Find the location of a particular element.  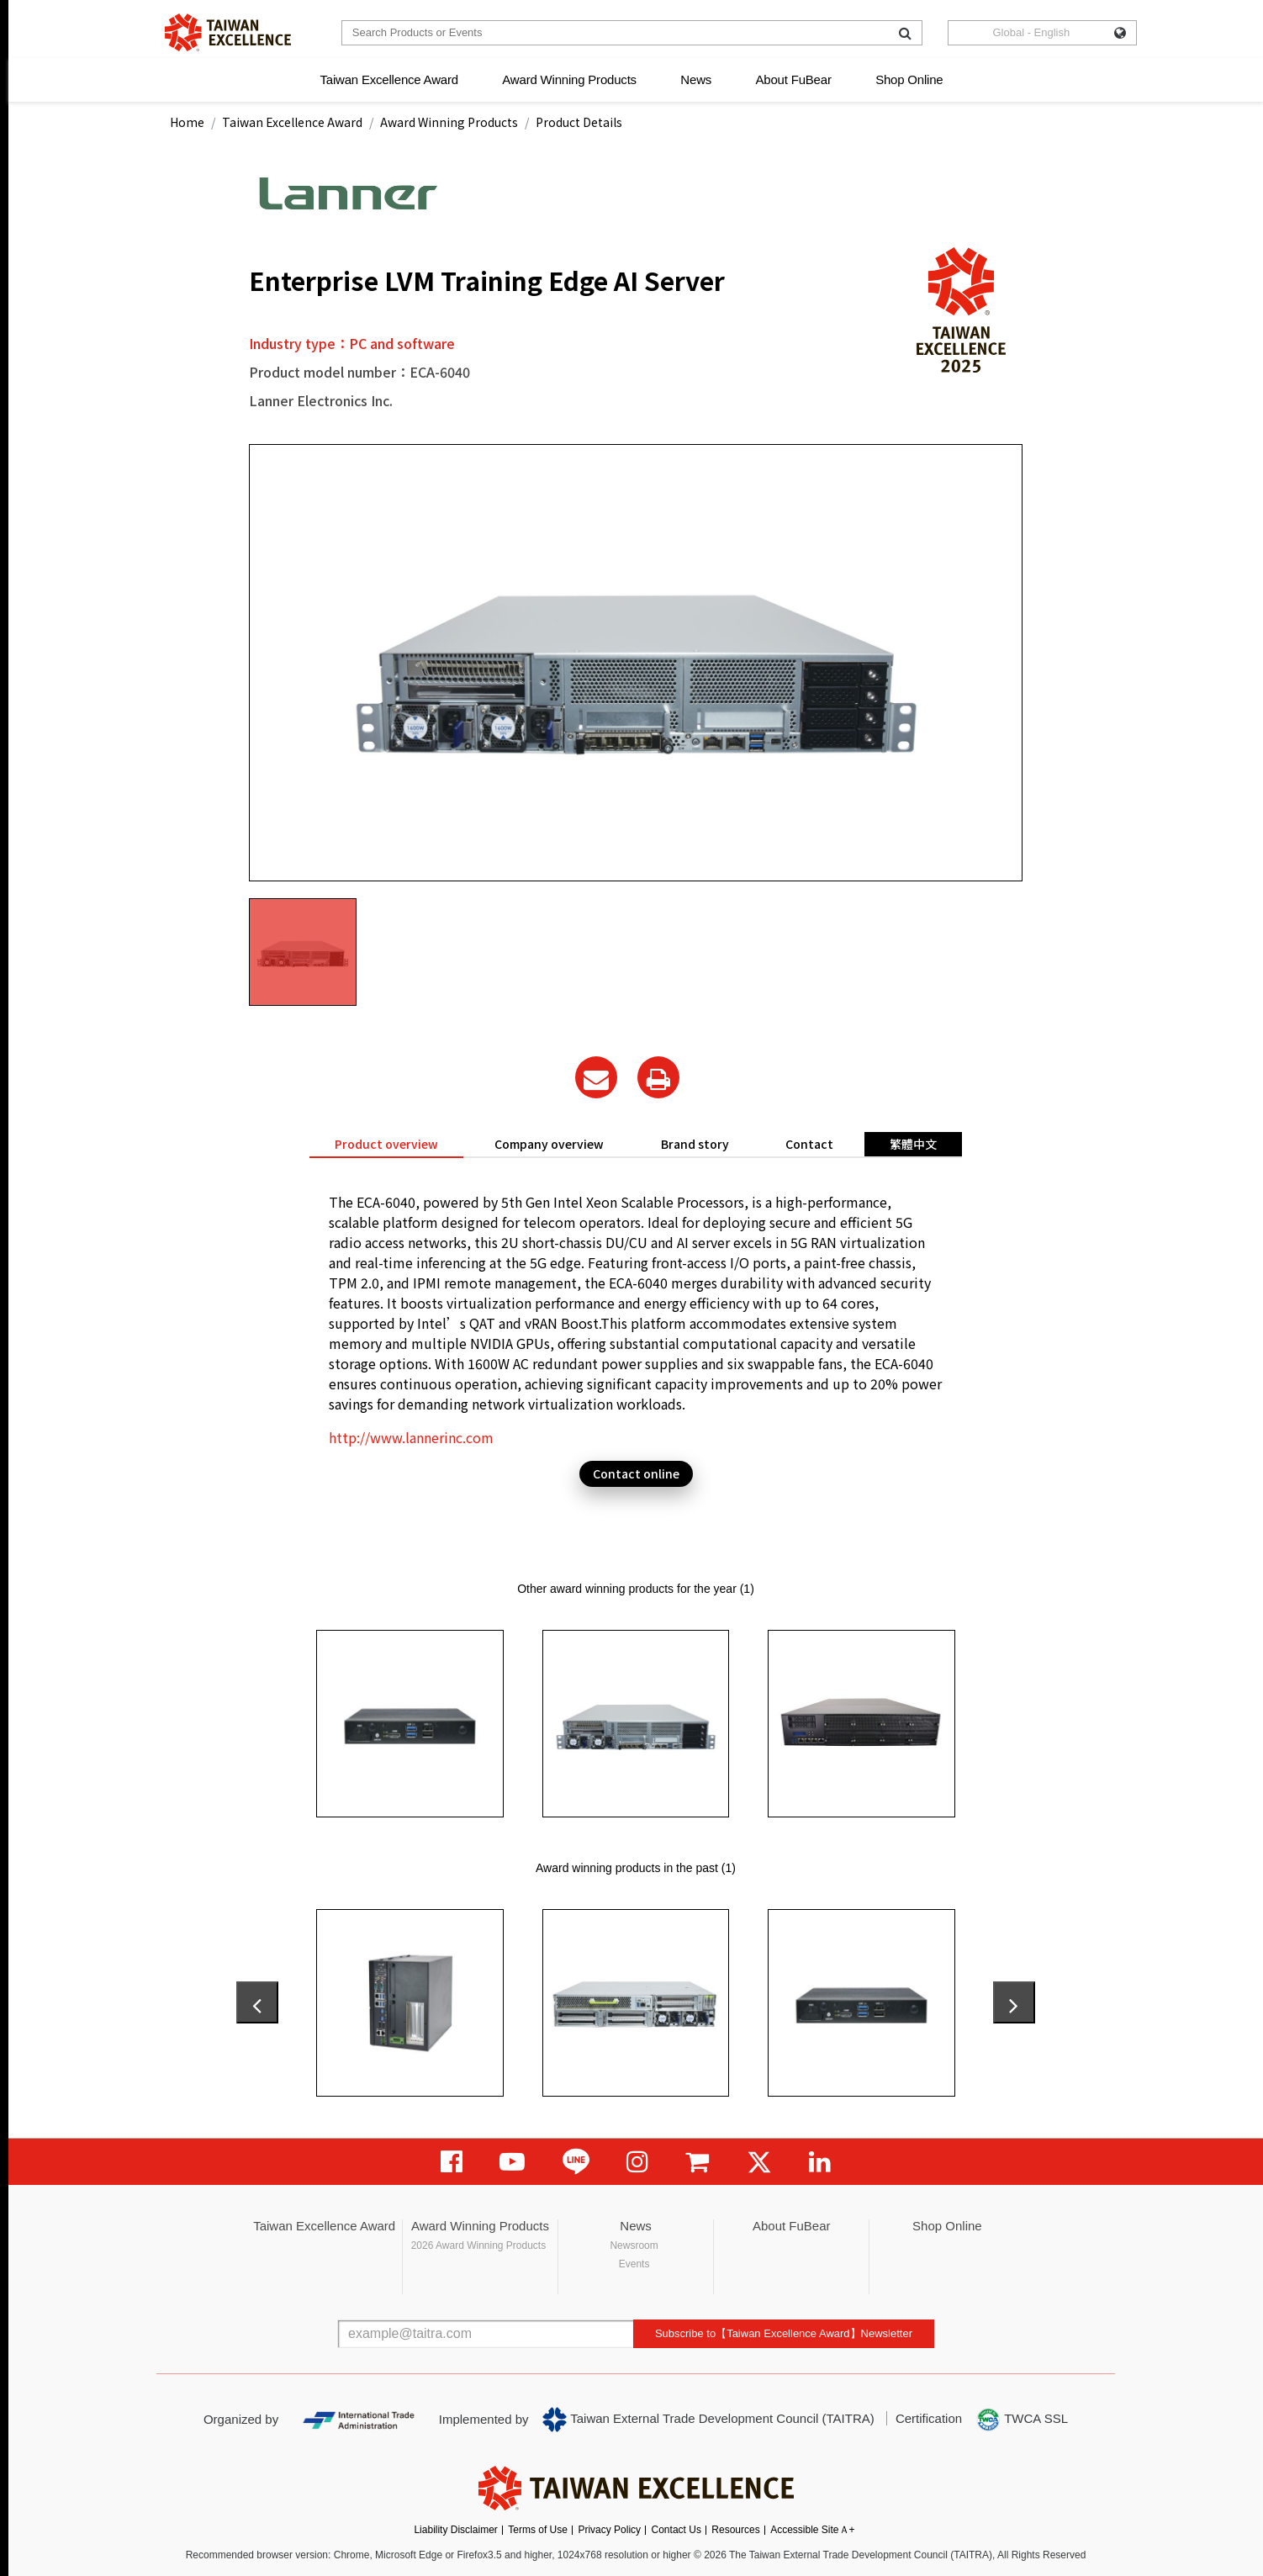

2026 Award Winning Products is located at coordinates (479, 2245).